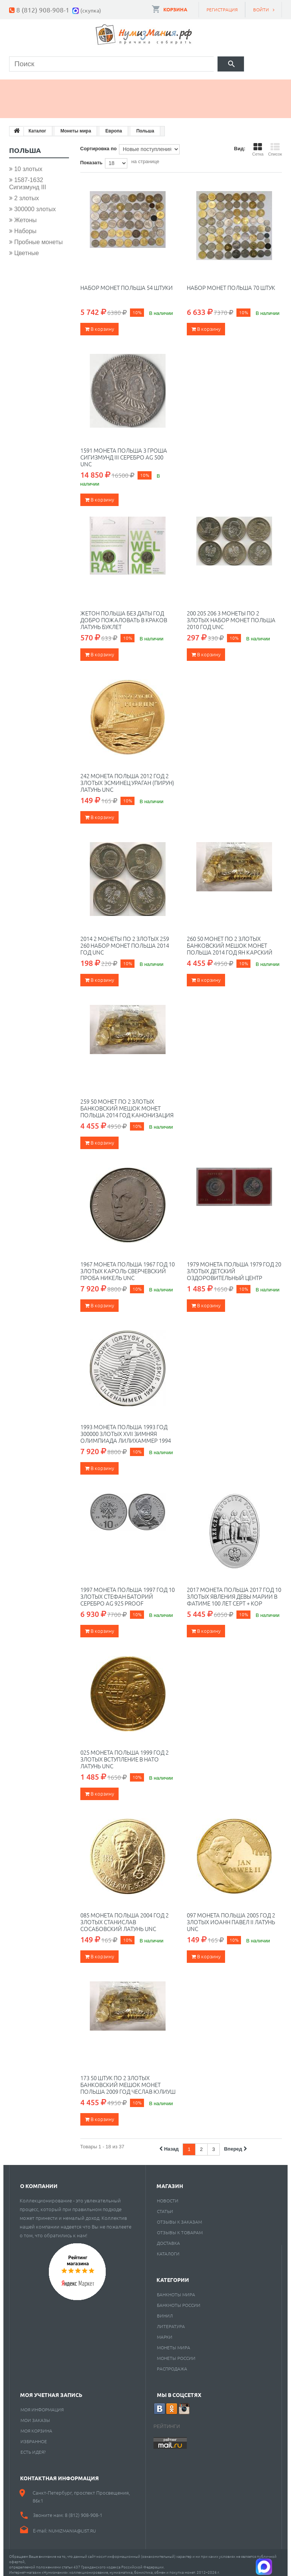 The height and width of the screenshot is (2576, 291). I want to click on Войти, so click(261, 9).